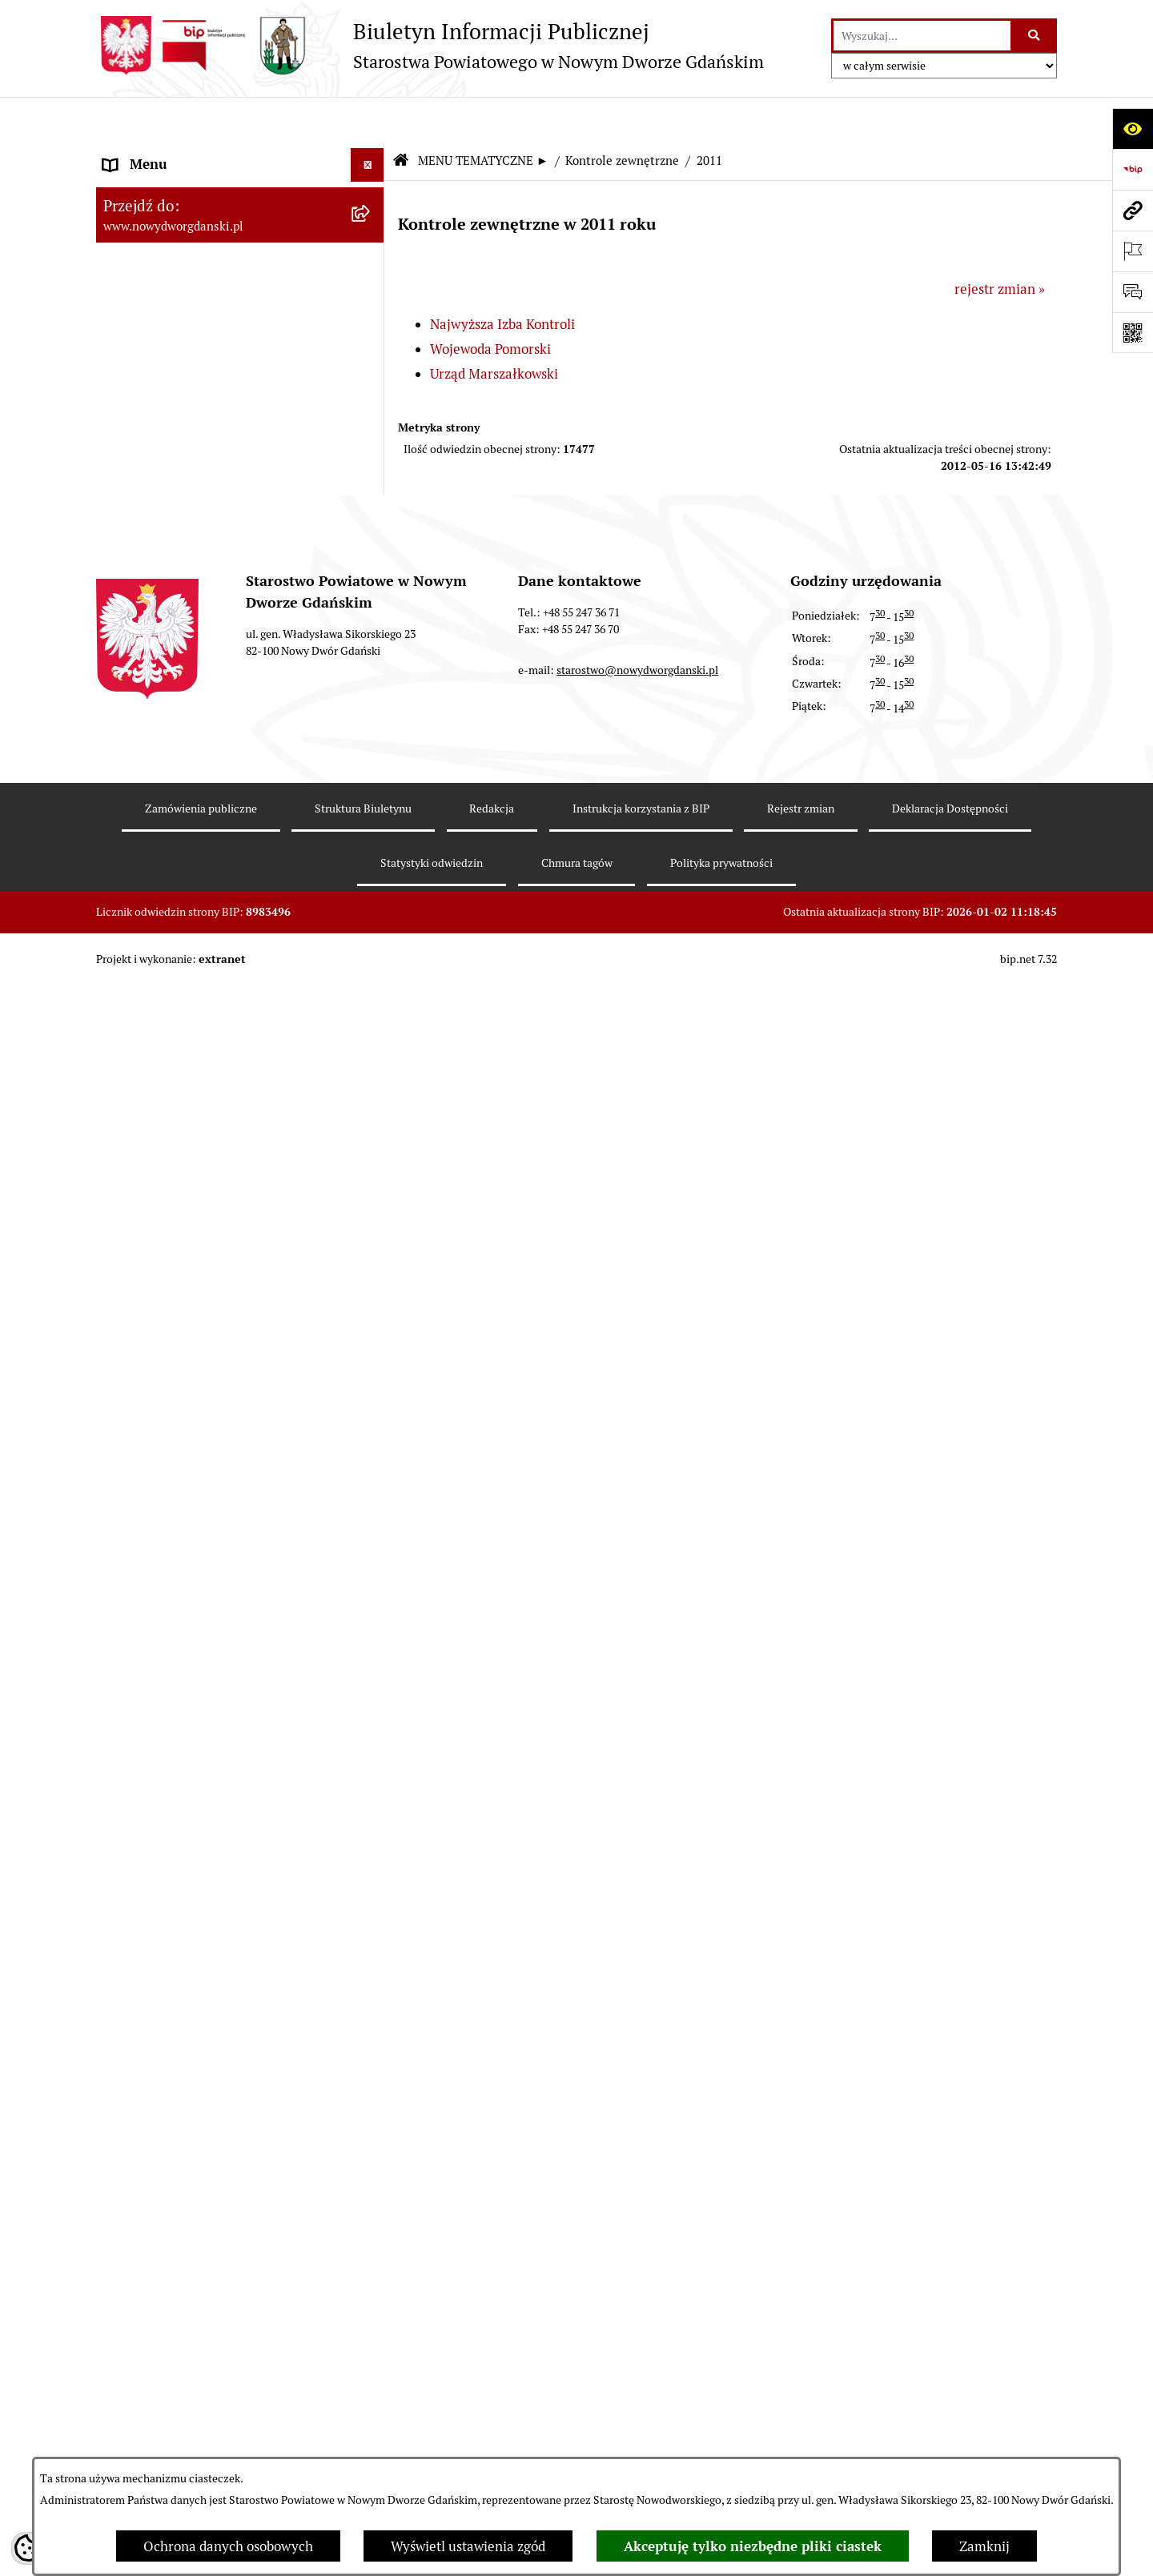  I want to click on [rozwiń: 2012], so click(371, 1706).